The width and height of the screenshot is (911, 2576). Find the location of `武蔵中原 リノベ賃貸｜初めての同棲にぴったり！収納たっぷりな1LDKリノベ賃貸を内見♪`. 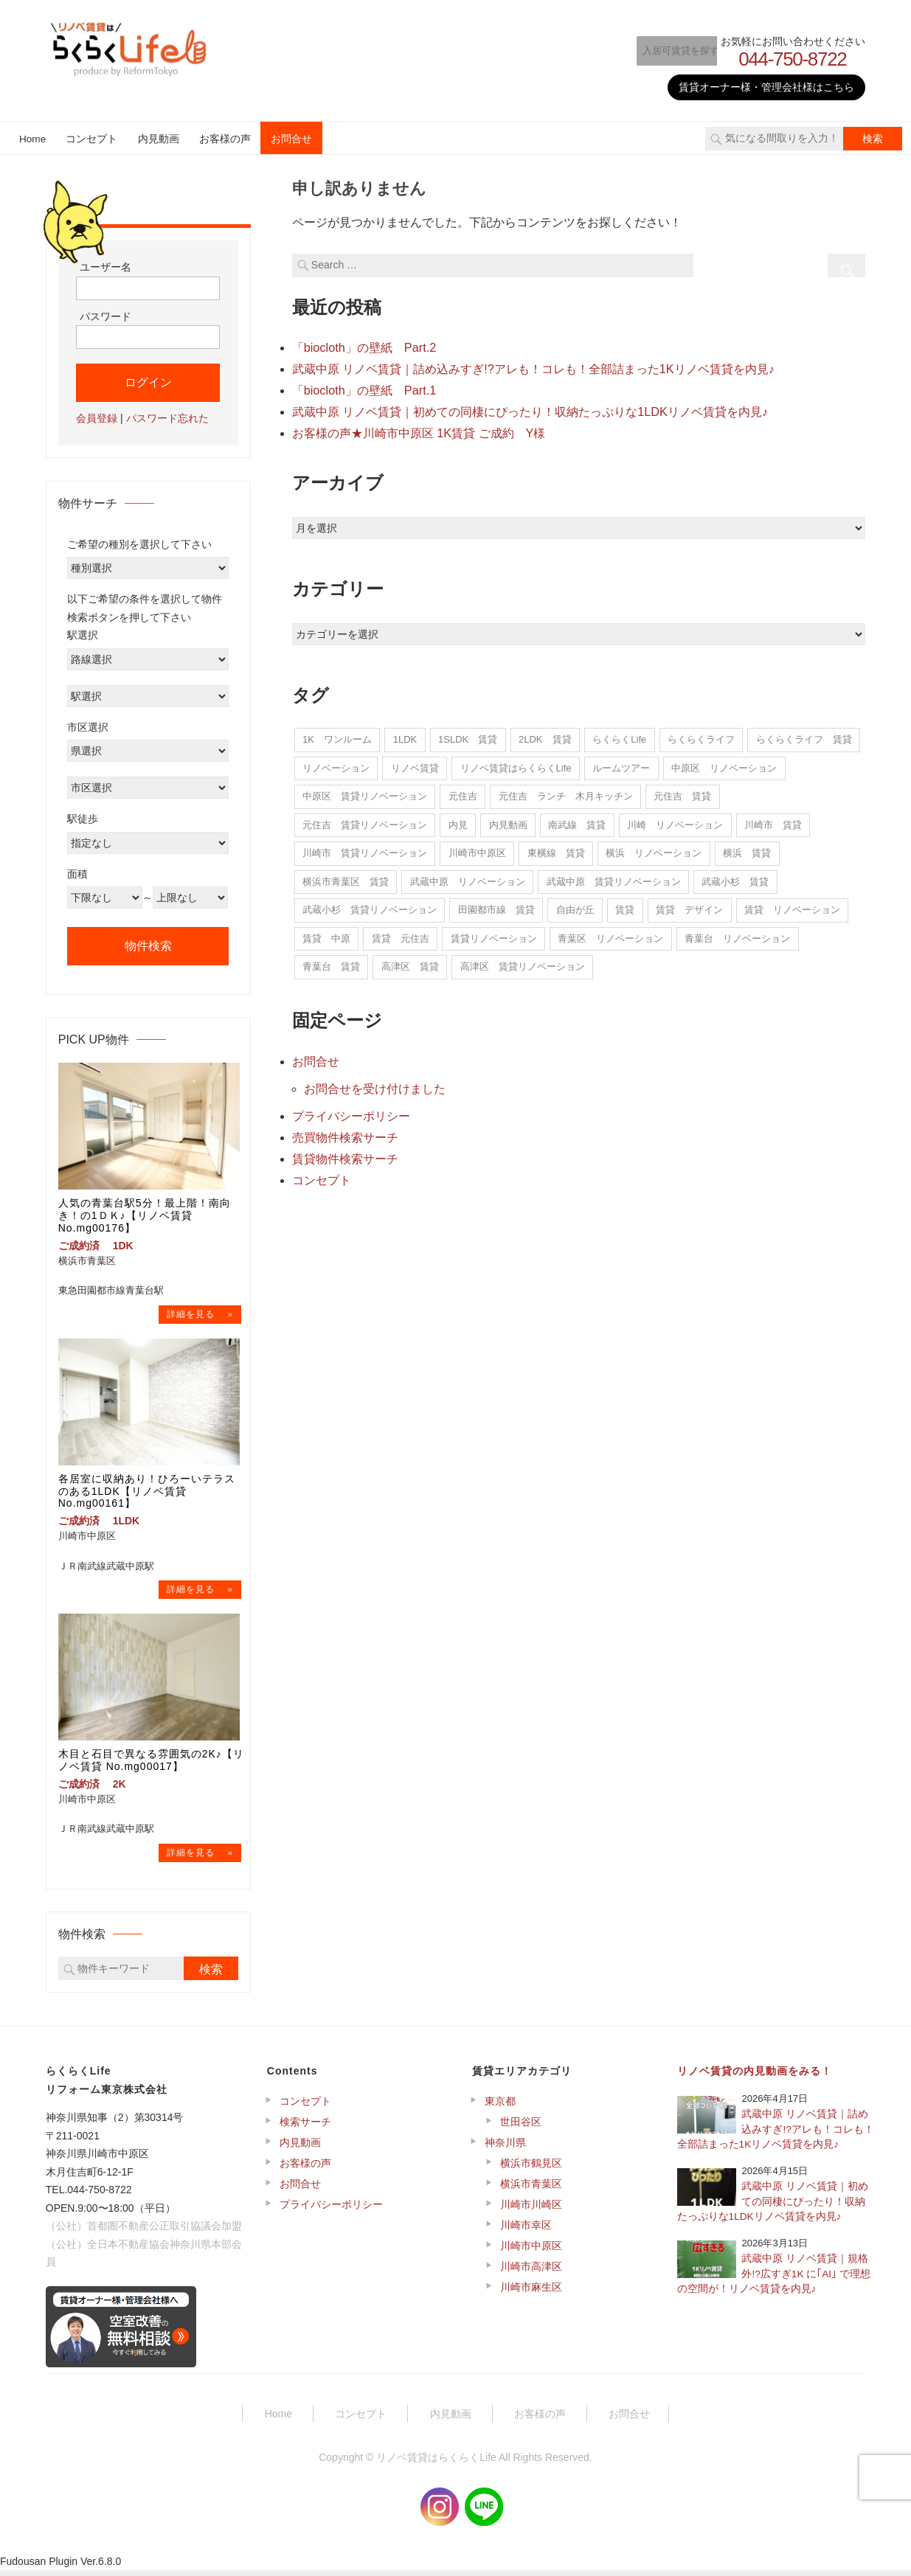

武蔵中原 リノベ賃貸｜初めての同棲にぴったり！収納たっぷりな1LDKリノベ賃貸を内見♪ is located at coordinates (529, 409).